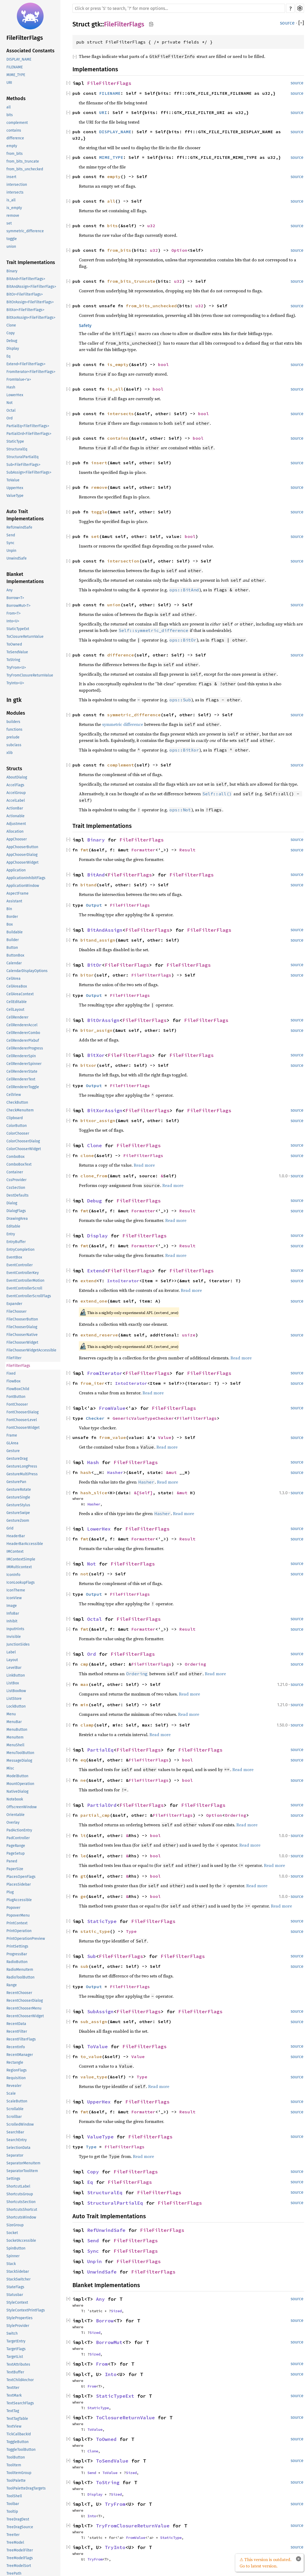 The width and height of the screenshot is (308, 2576). What do you see at coordinates (13, 978) in the screenshot?
I see `CellArea` at bounding box center [13, 978].